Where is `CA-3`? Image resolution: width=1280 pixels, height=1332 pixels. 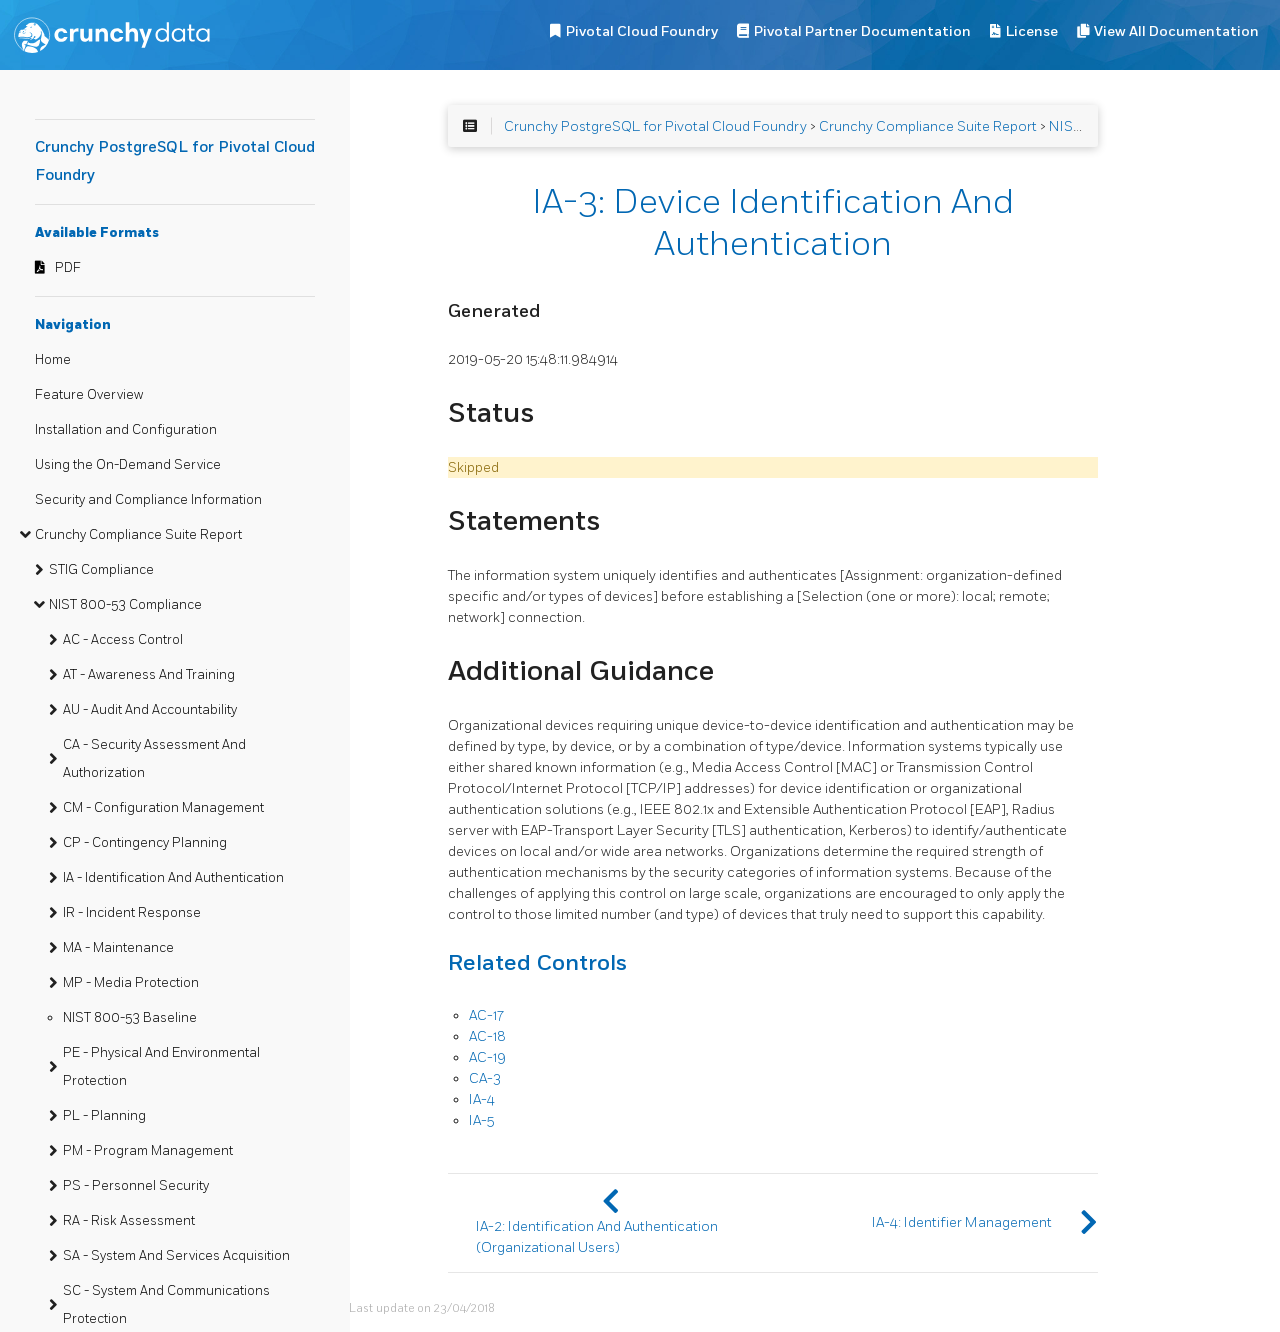 CA-3 is located at coordinates (485, 1078).